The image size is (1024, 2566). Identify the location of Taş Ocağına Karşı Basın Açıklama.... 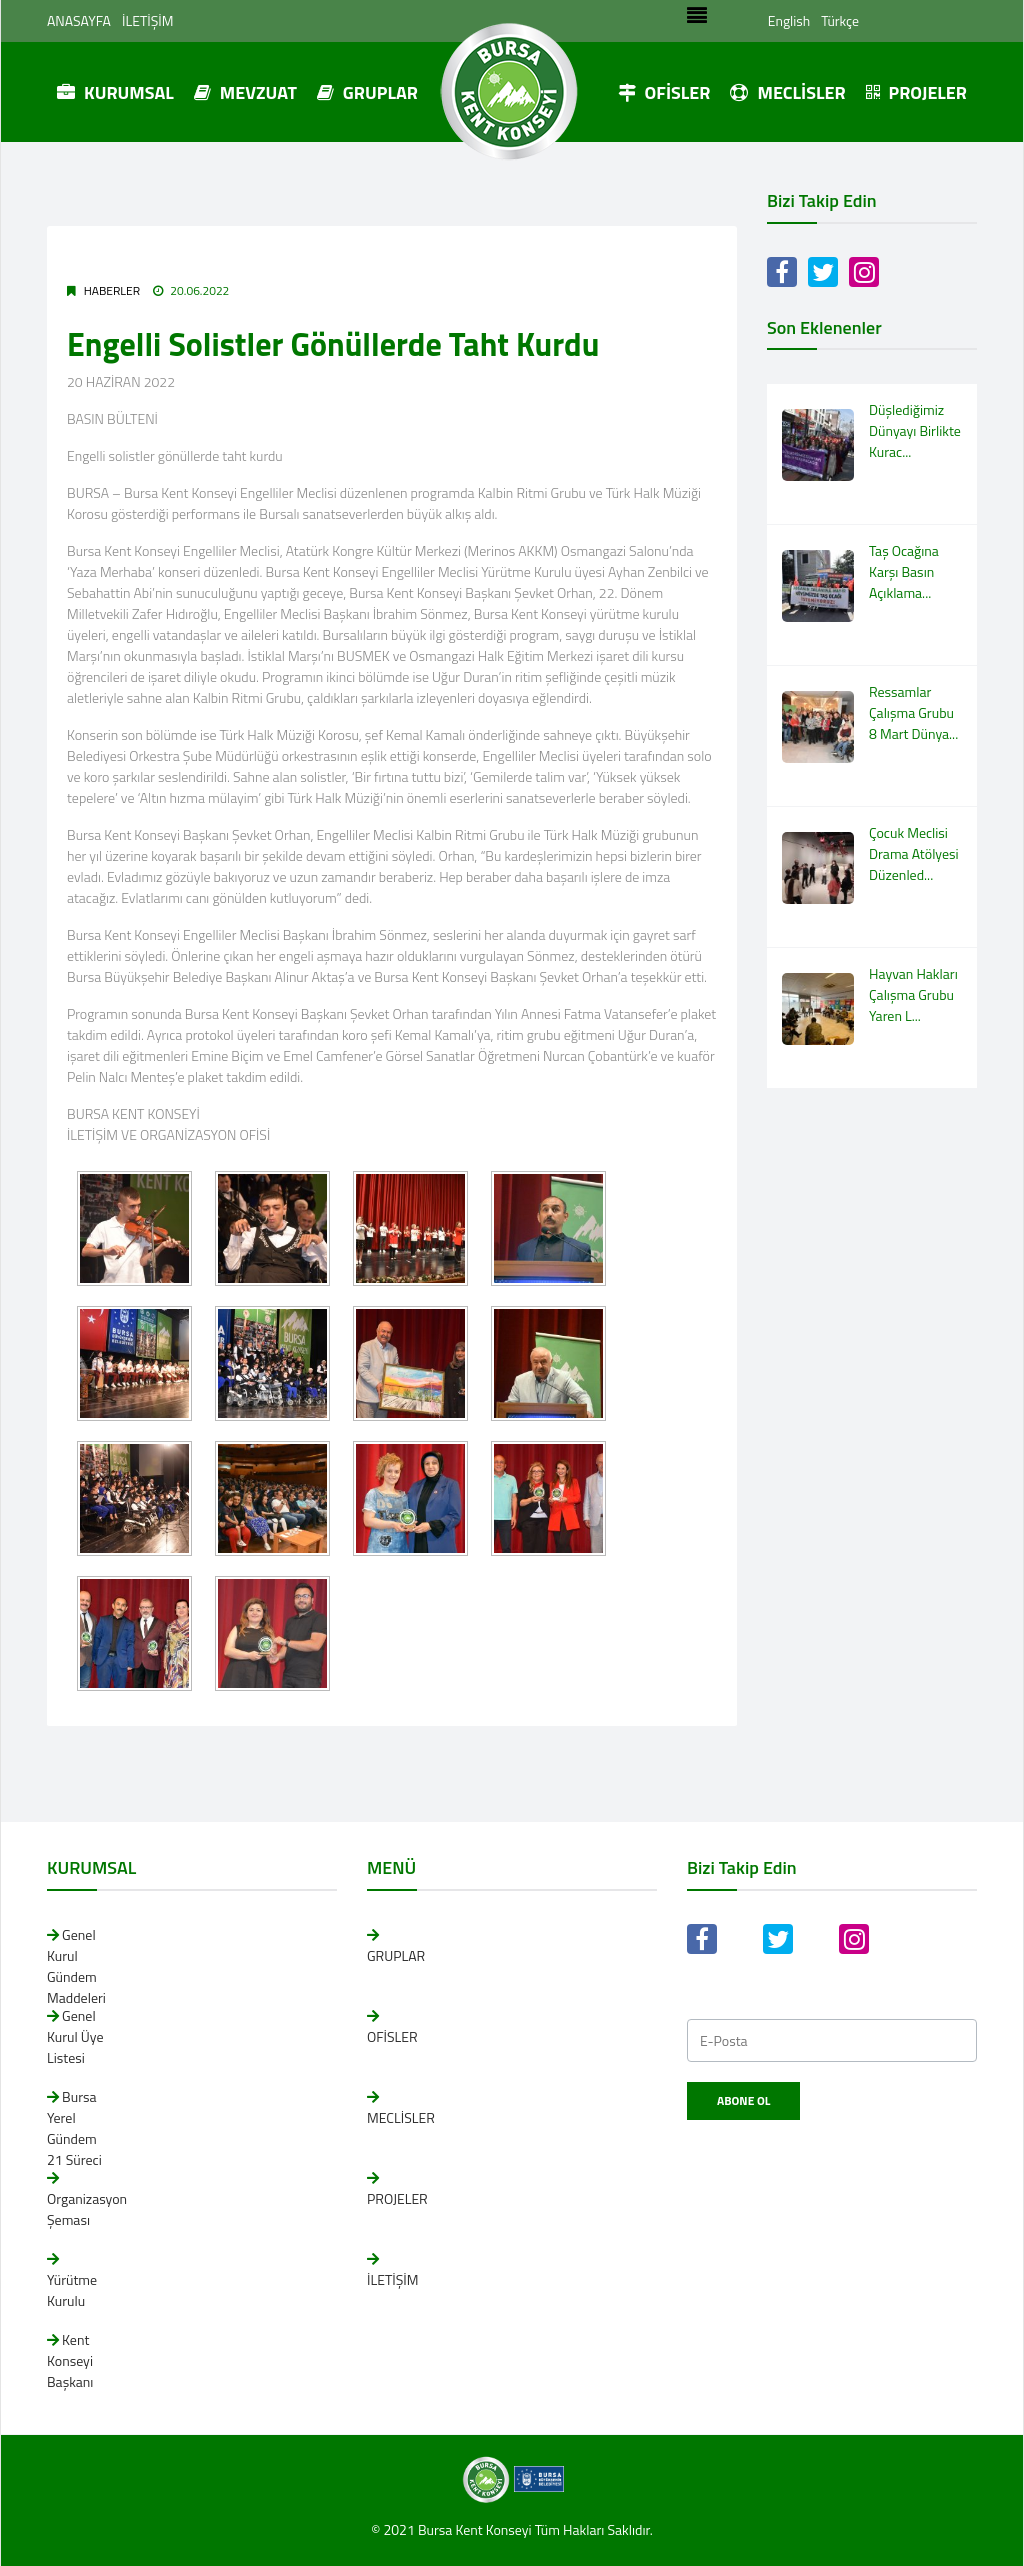
(904, 571).